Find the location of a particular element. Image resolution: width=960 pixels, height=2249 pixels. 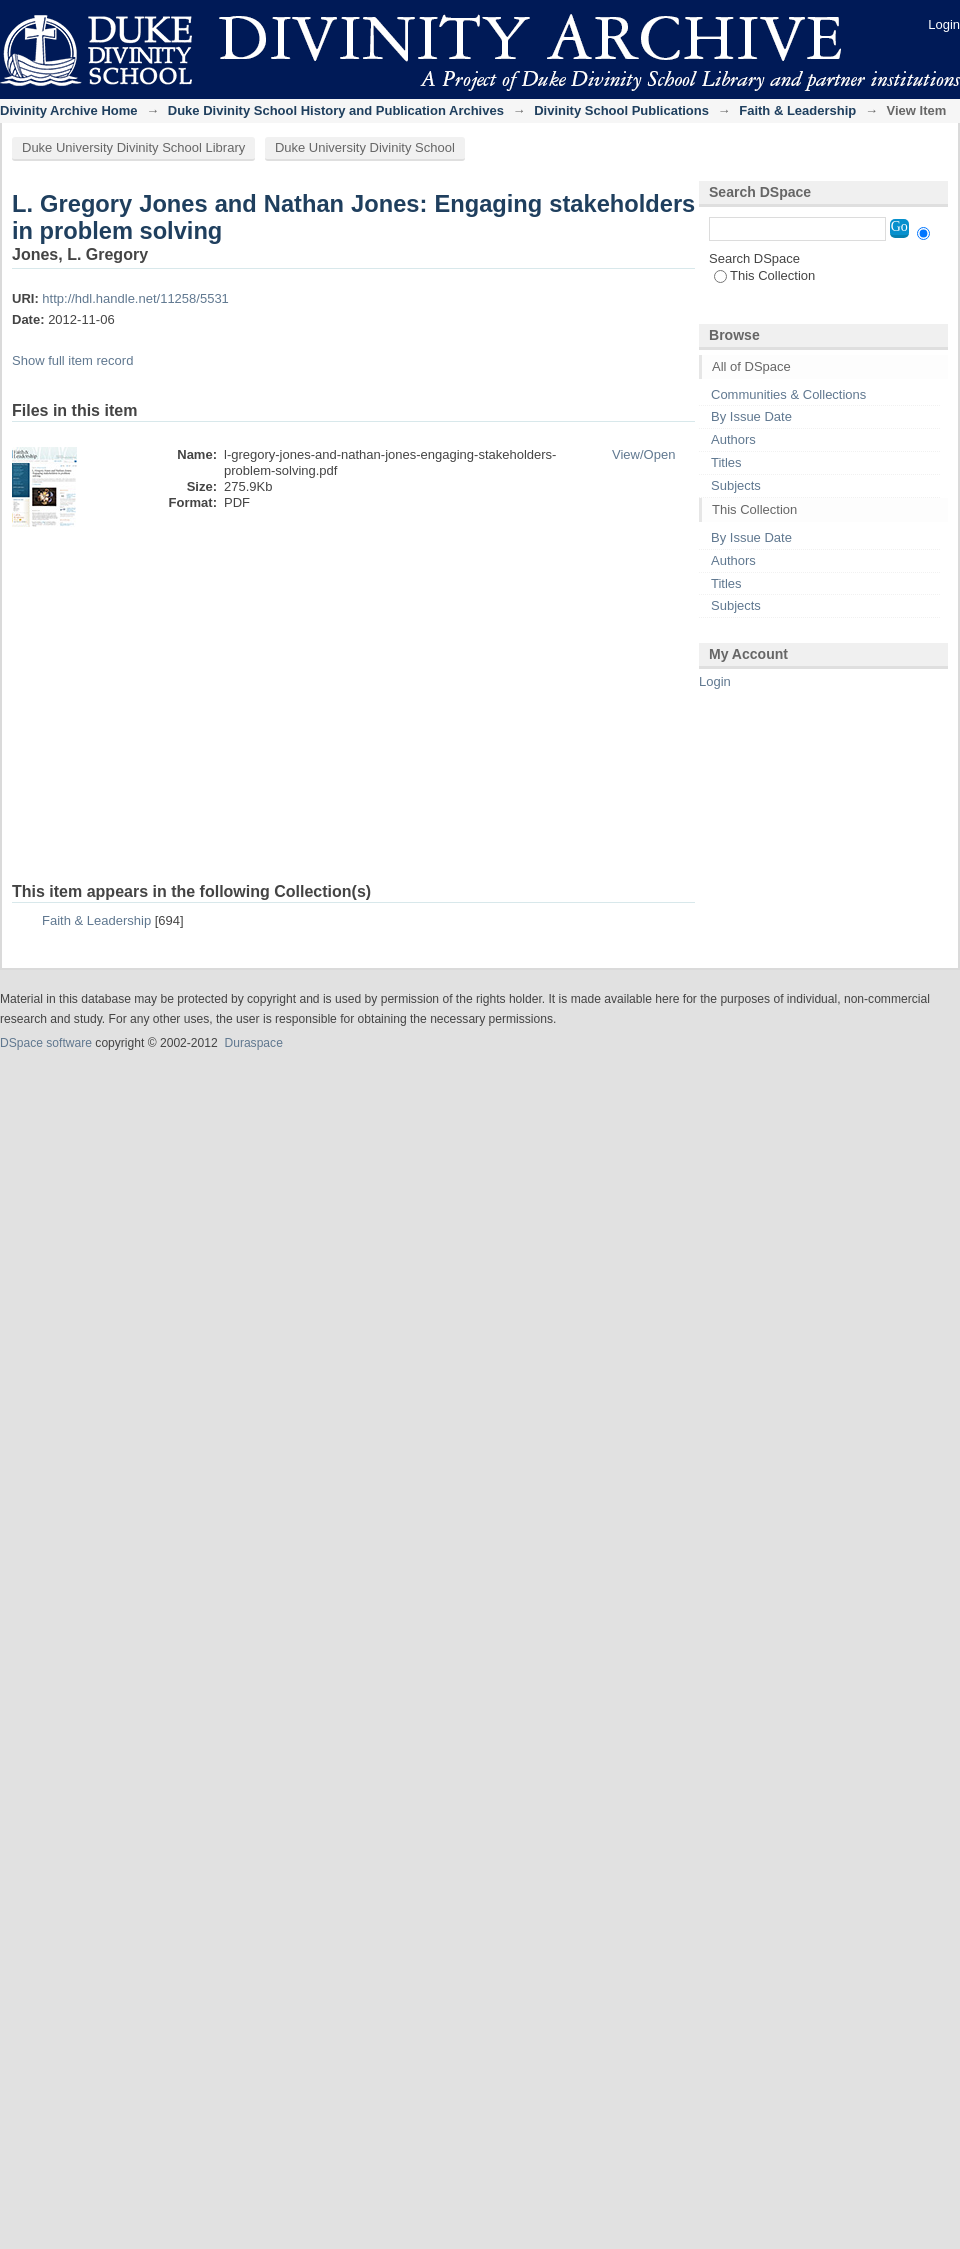

Login is located at coordinates (944, 24).